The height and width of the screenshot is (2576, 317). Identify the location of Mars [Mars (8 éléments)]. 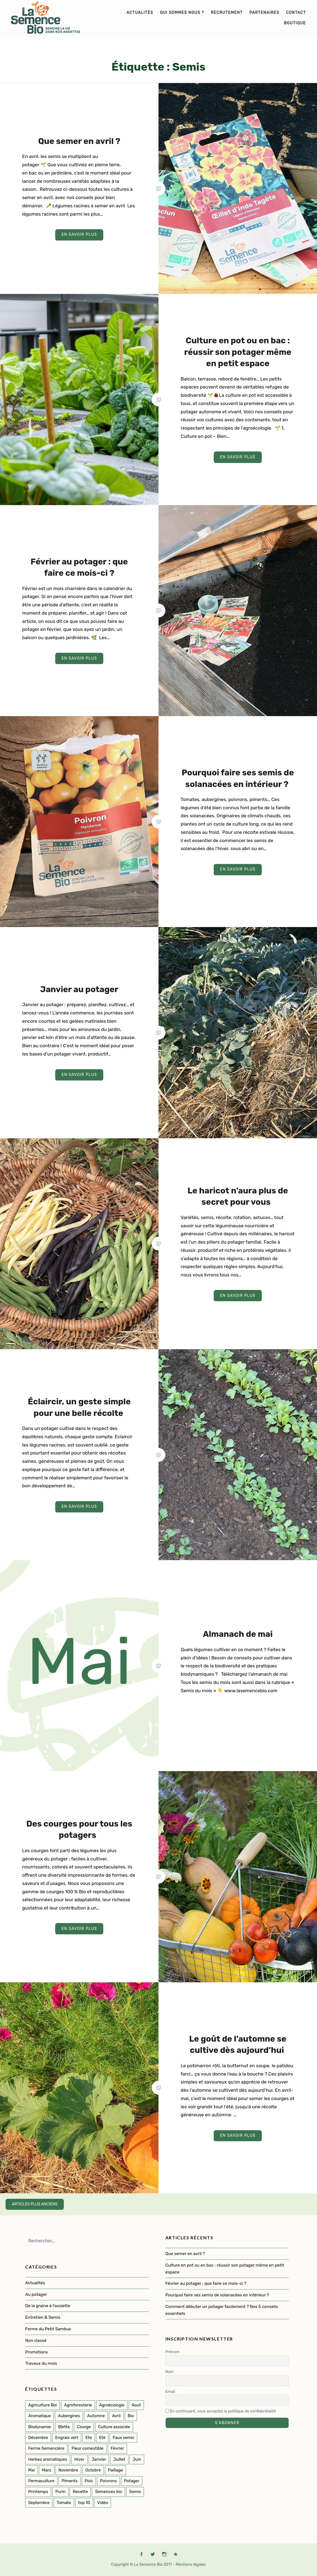
(46, 2470).